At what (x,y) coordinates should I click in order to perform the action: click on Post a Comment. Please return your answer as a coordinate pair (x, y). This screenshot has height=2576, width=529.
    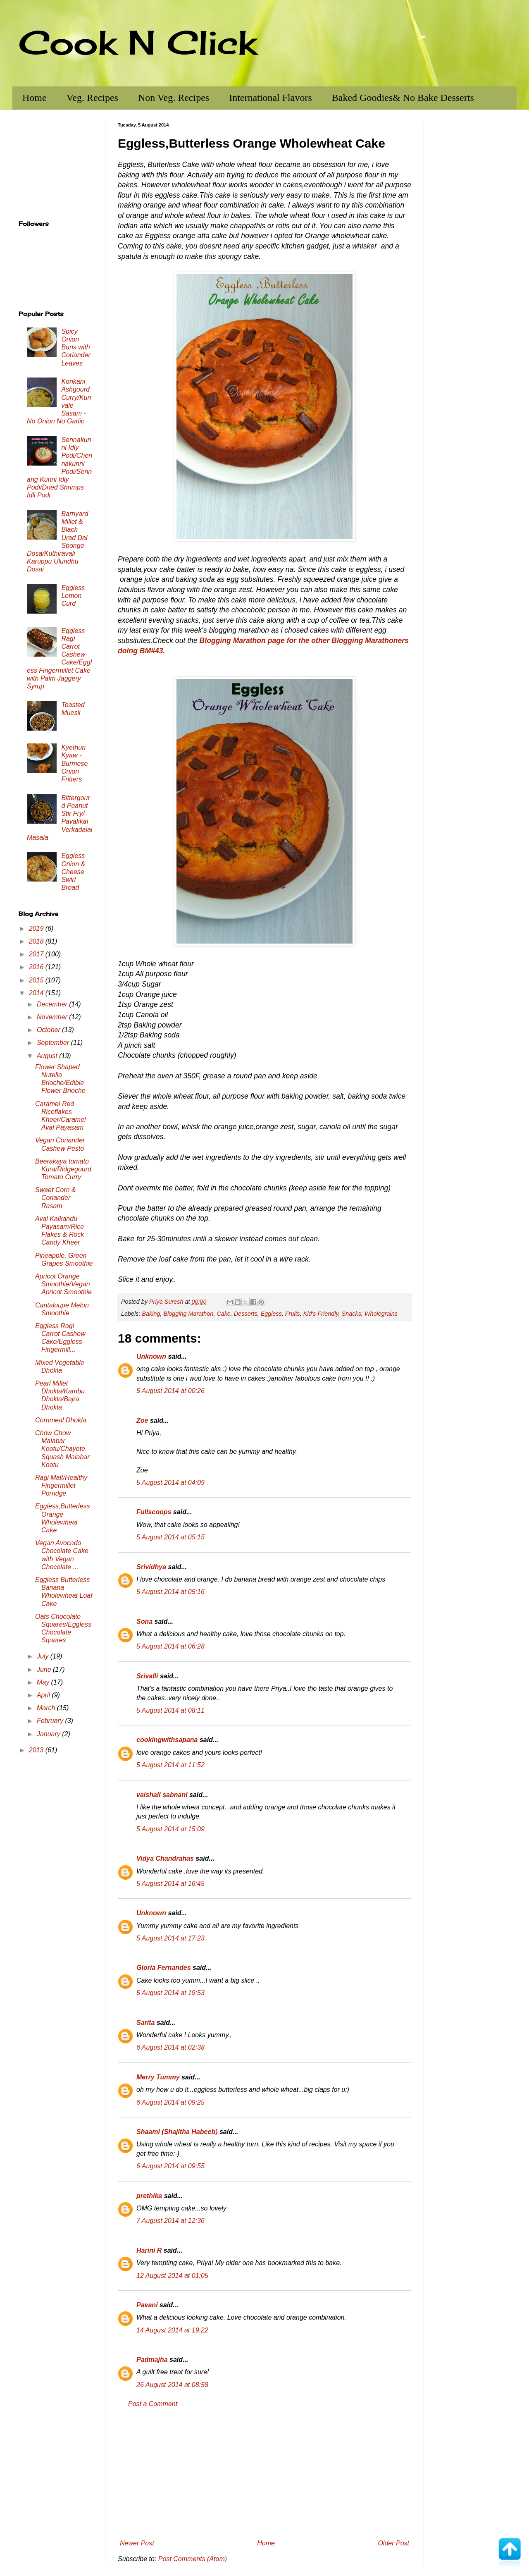
    Looking at the image, I should click on (152, 2403).